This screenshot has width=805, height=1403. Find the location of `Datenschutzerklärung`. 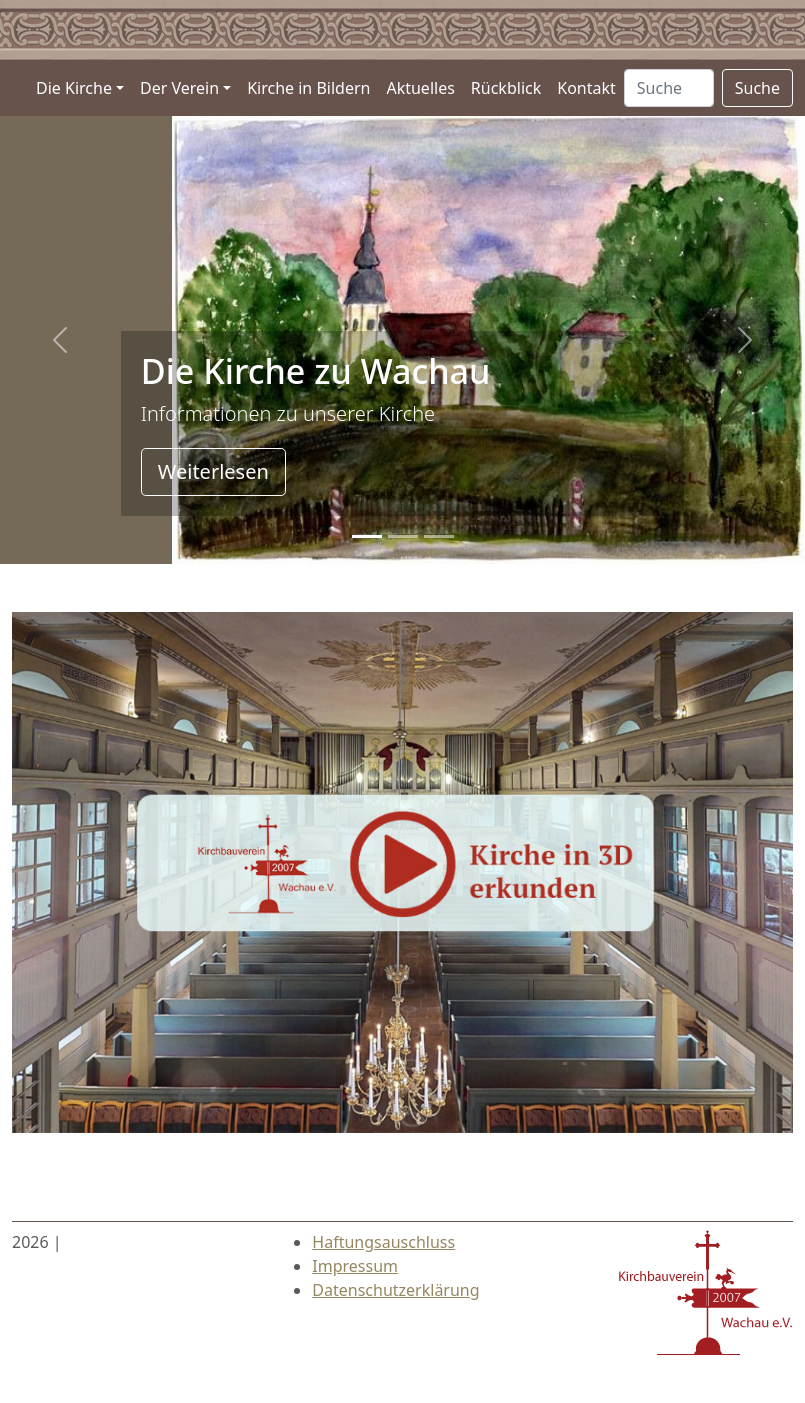

Datenschutzerklärung is located at coordinates (395, 1290).